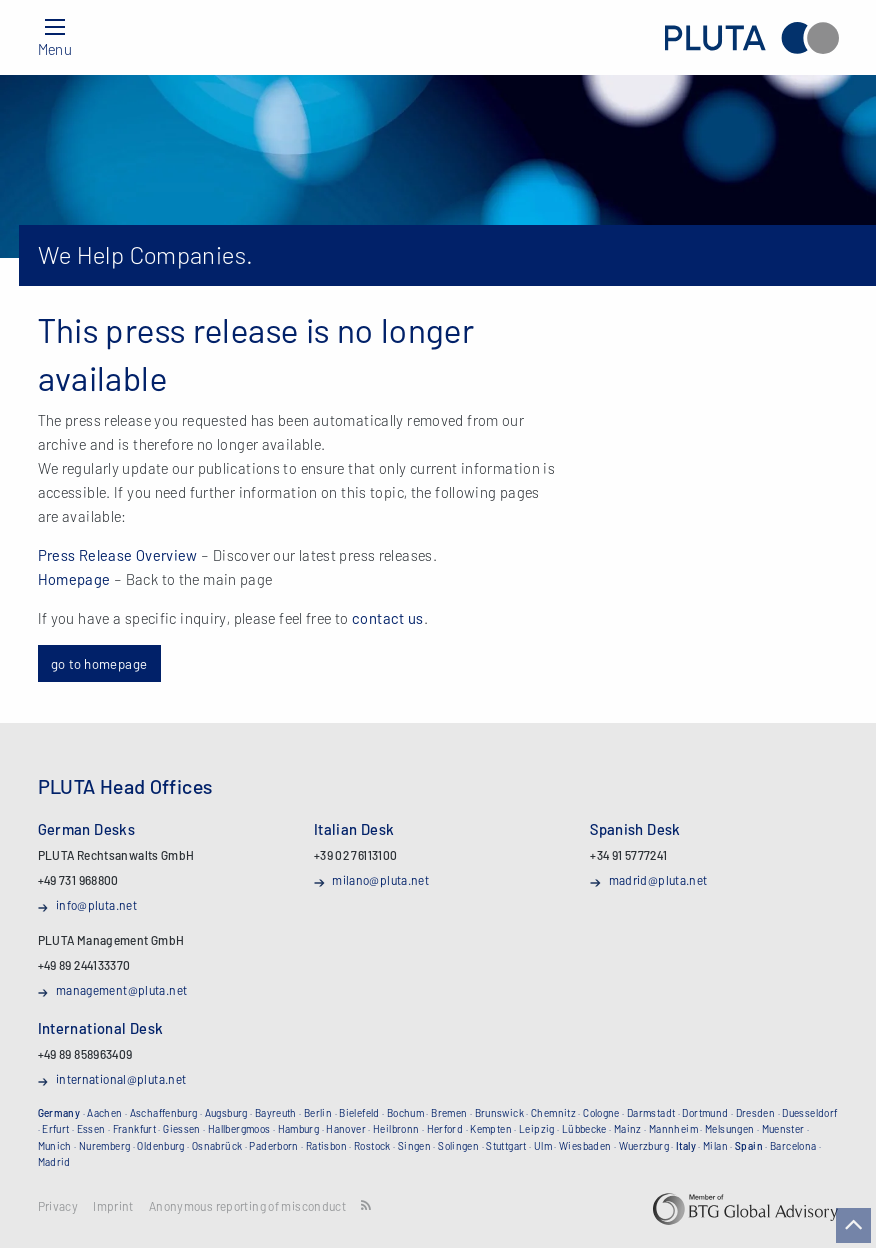 The height and width of the screenshot is (1248, 876). I want to click on Singen, so click(414, 1146).